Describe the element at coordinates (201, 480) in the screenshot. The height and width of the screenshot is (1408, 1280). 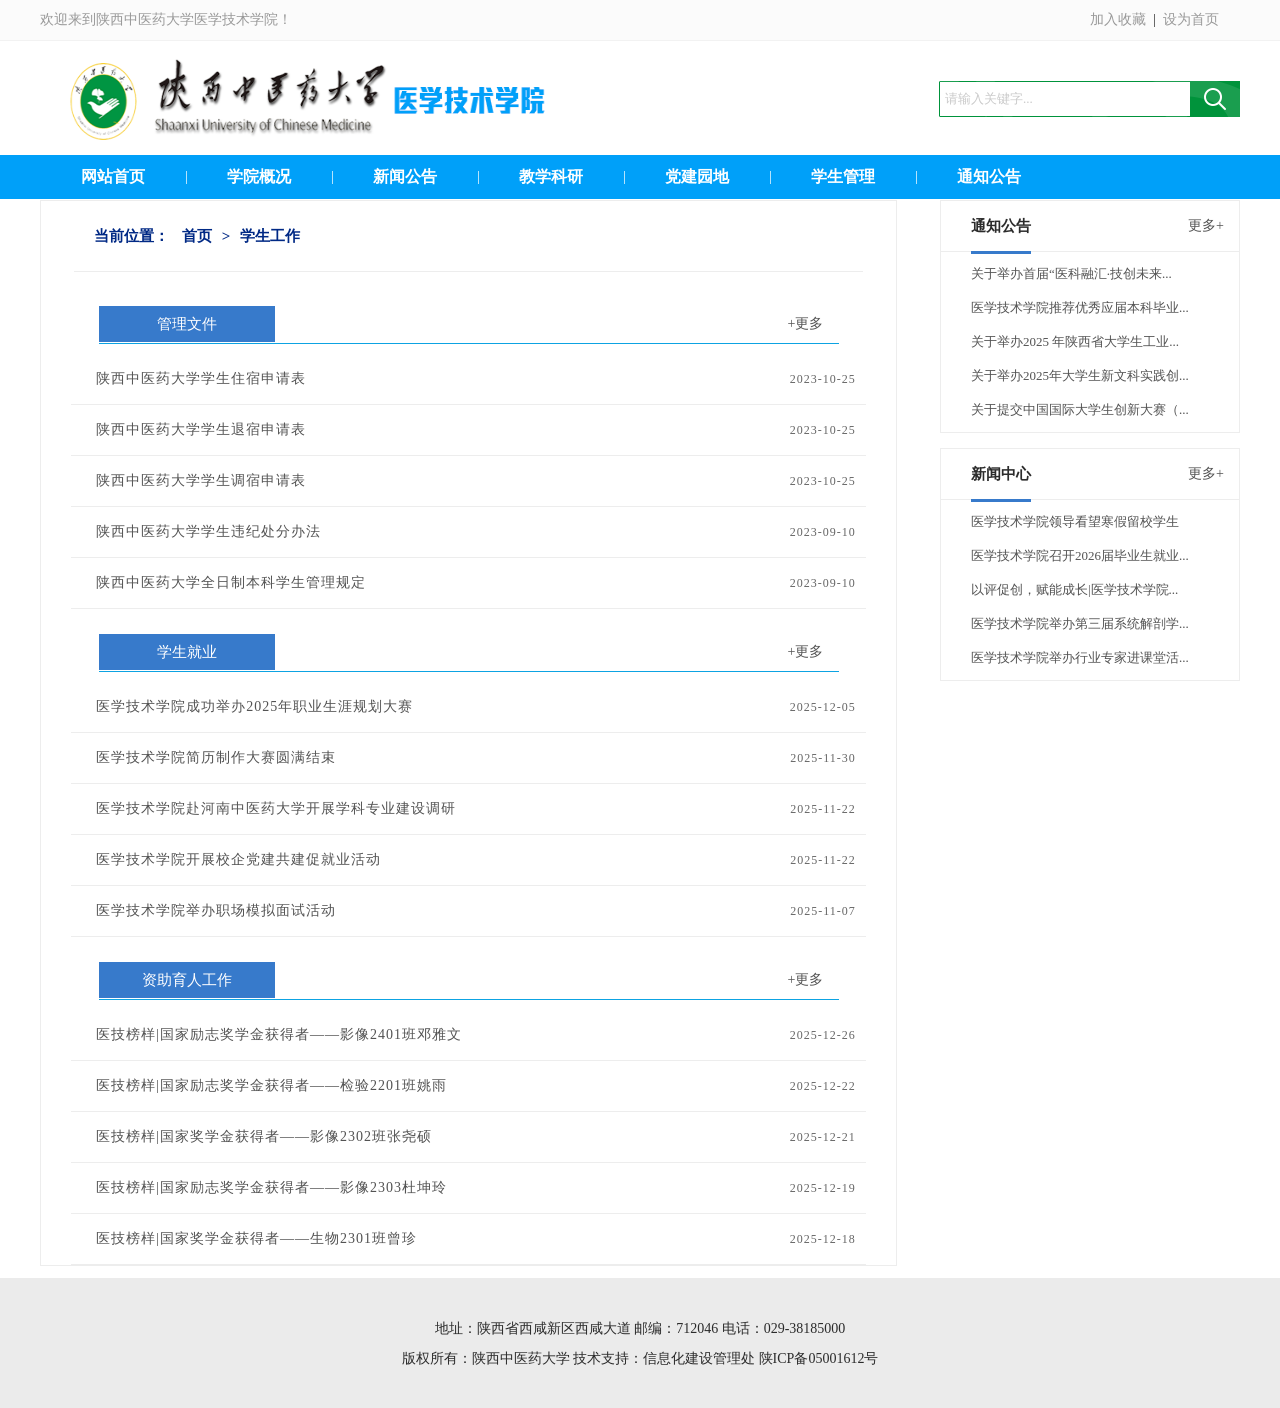
I see `陕西中医药大学学生调宿申请表` at that location.